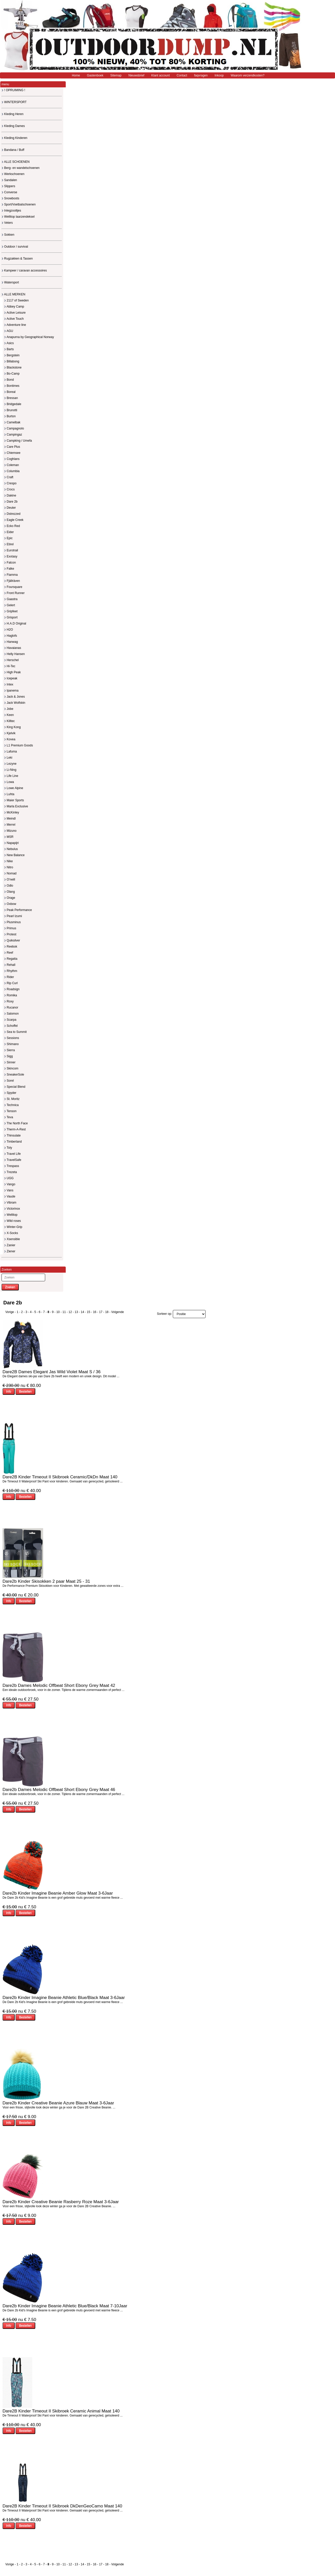 Image resolution: width=335 pixels, height=2576 pixels. What do you see at coordinates (11, 575) in the screenshot?
I see `Fiamma` at bounding box center [11, 575].